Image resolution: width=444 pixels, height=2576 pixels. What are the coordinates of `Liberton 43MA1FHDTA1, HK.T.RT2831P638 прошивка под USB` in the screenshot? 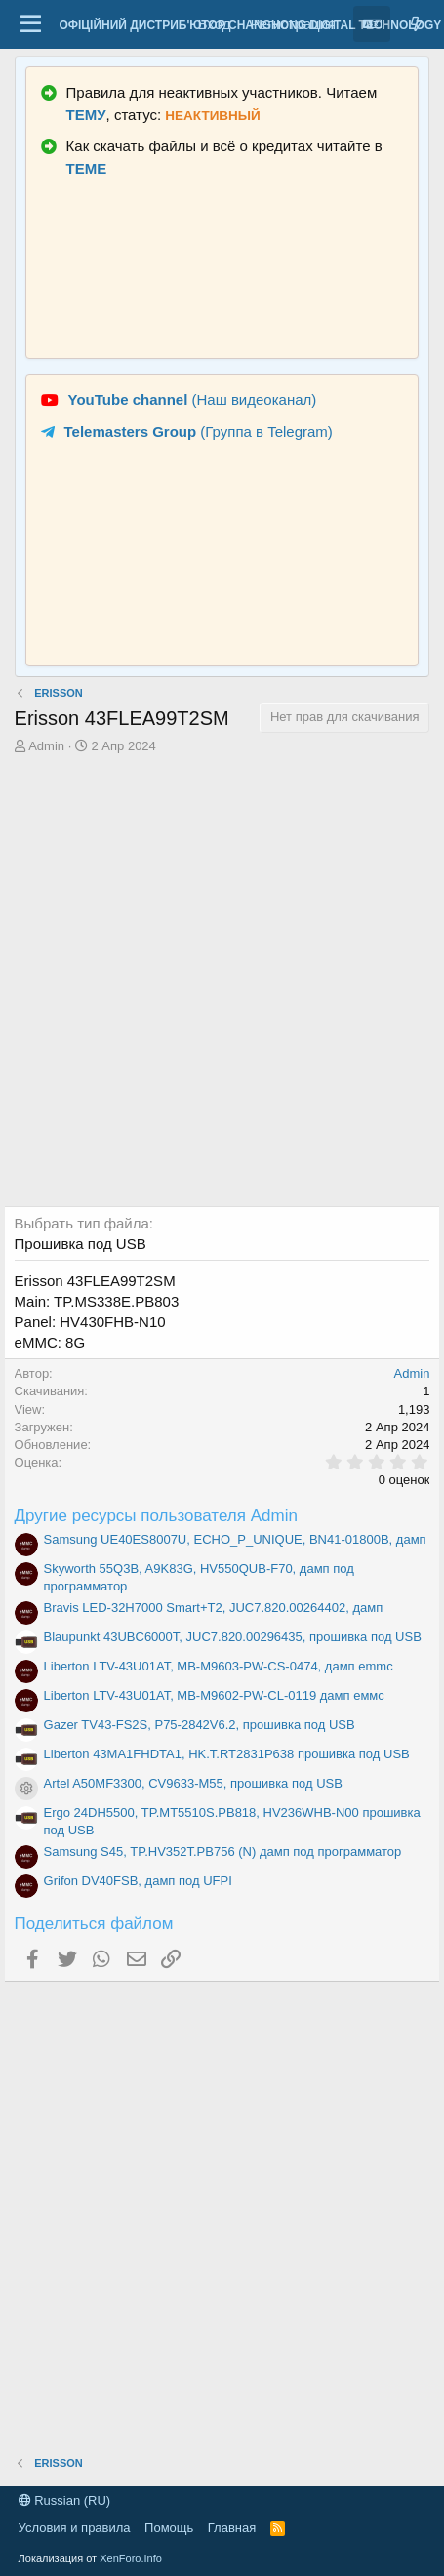 It's located at (227, 1754).